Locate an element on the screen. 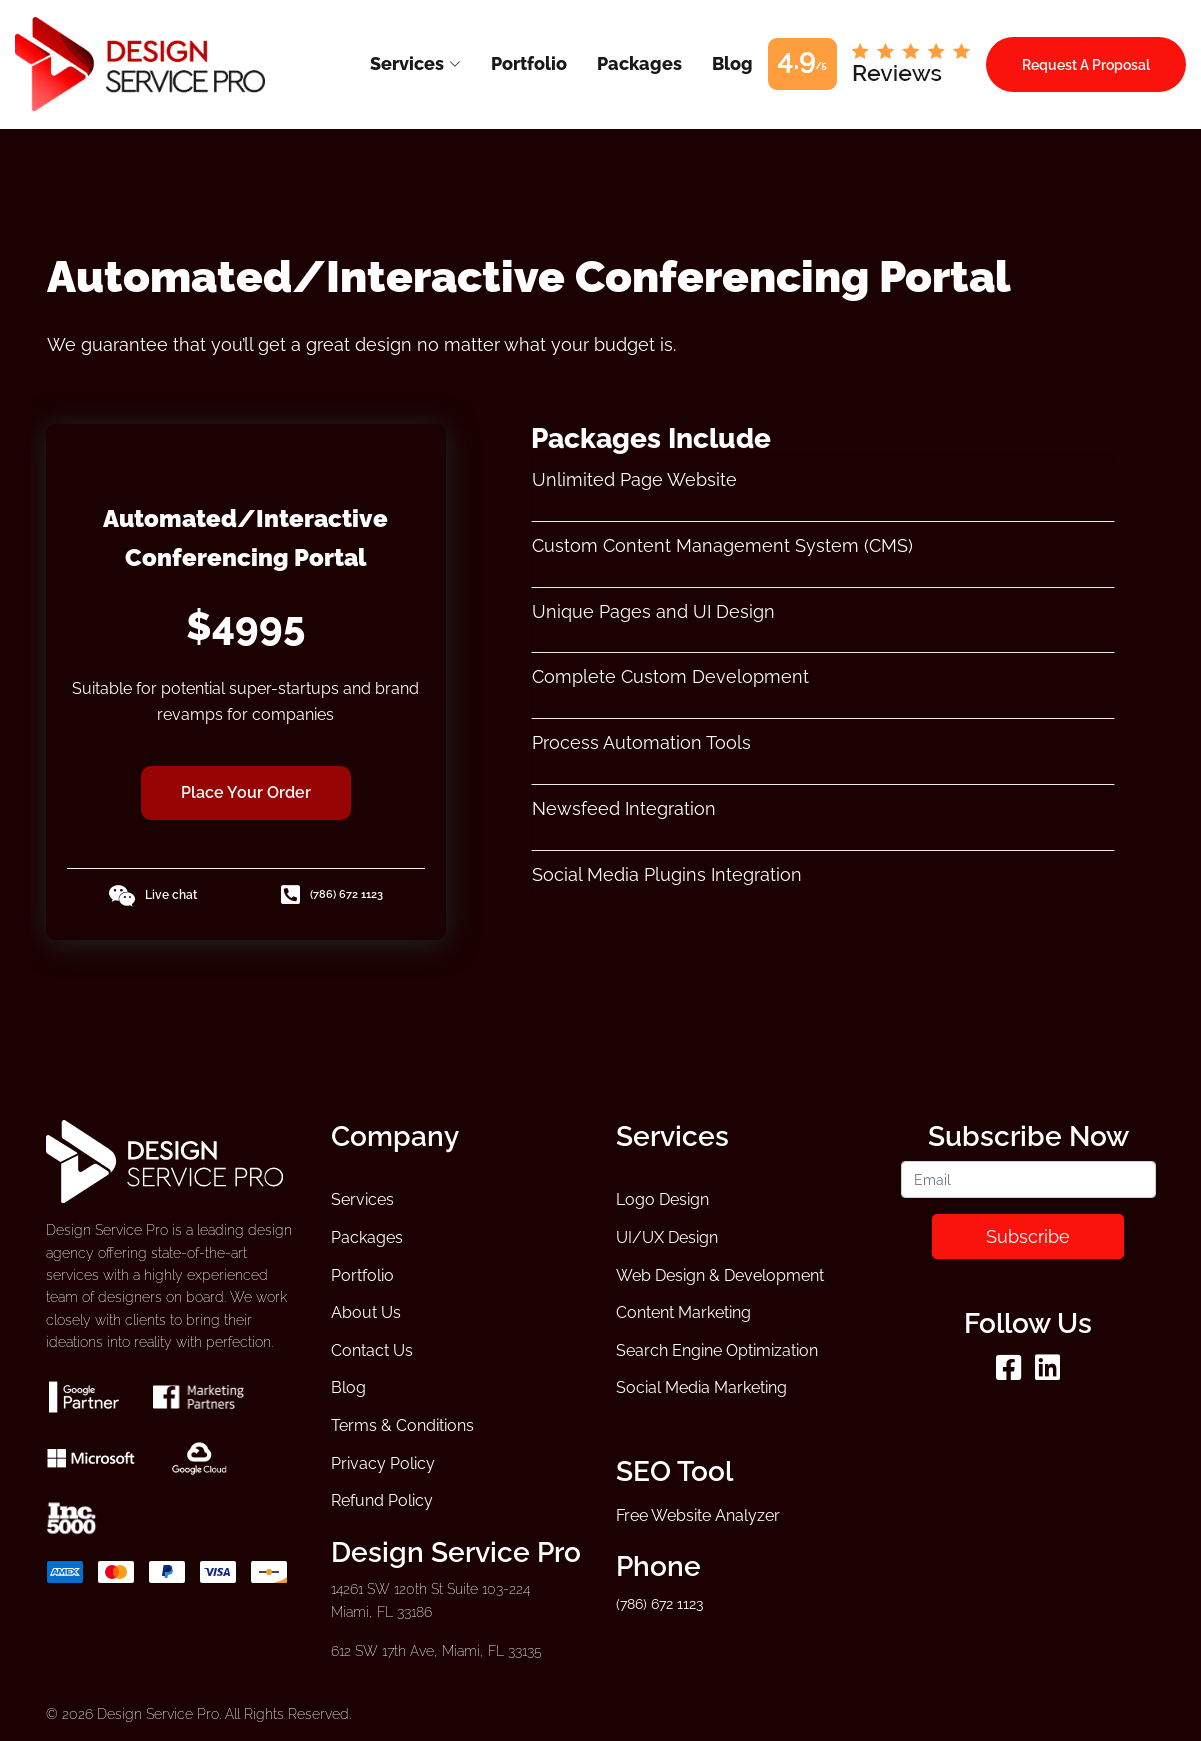  Blog is located at coordinates (348, 1387).